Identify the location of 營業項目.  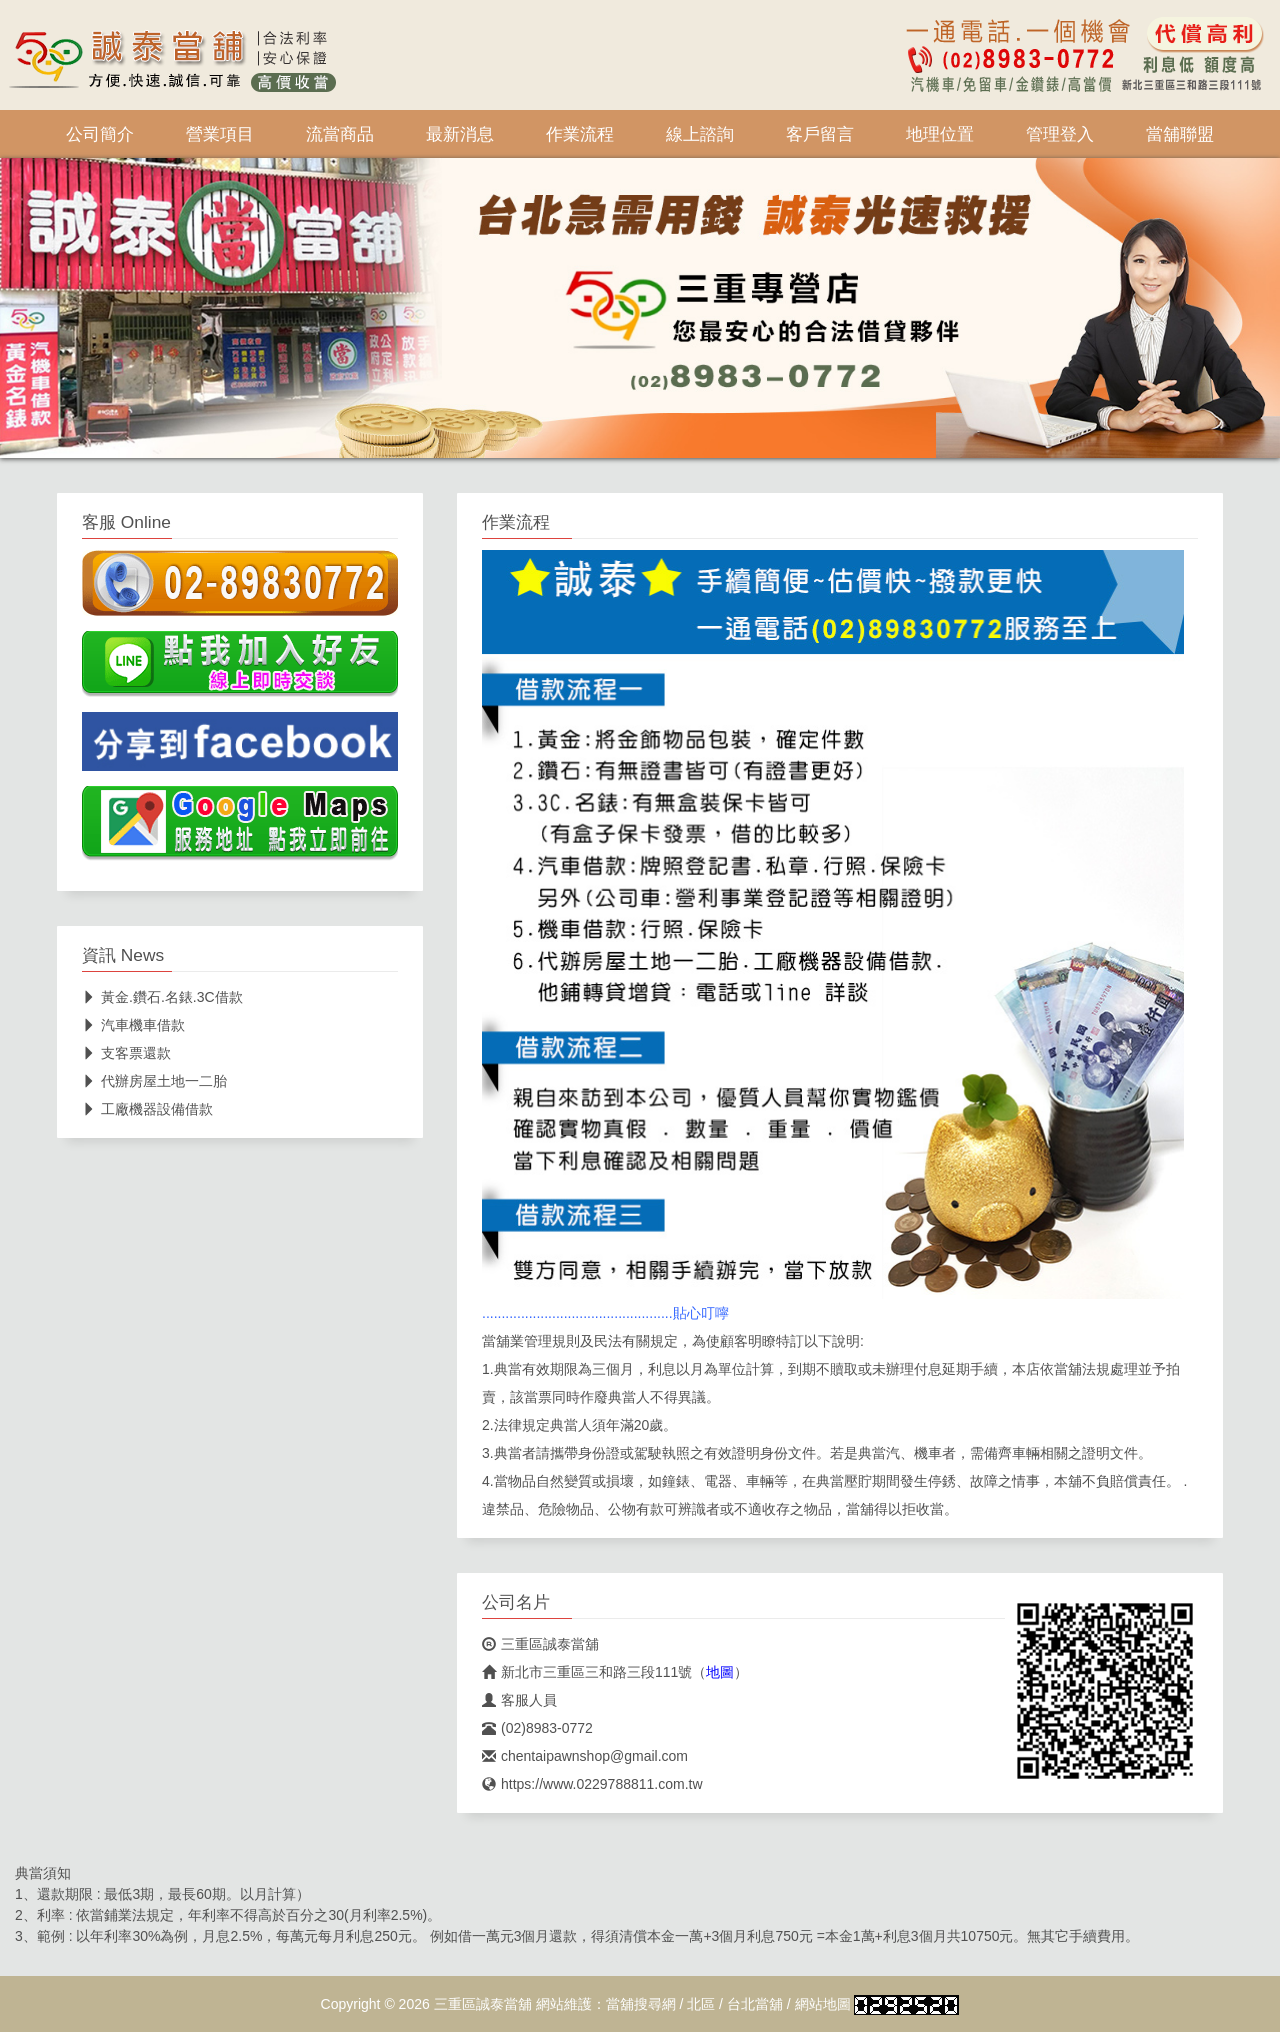
(220, 134).